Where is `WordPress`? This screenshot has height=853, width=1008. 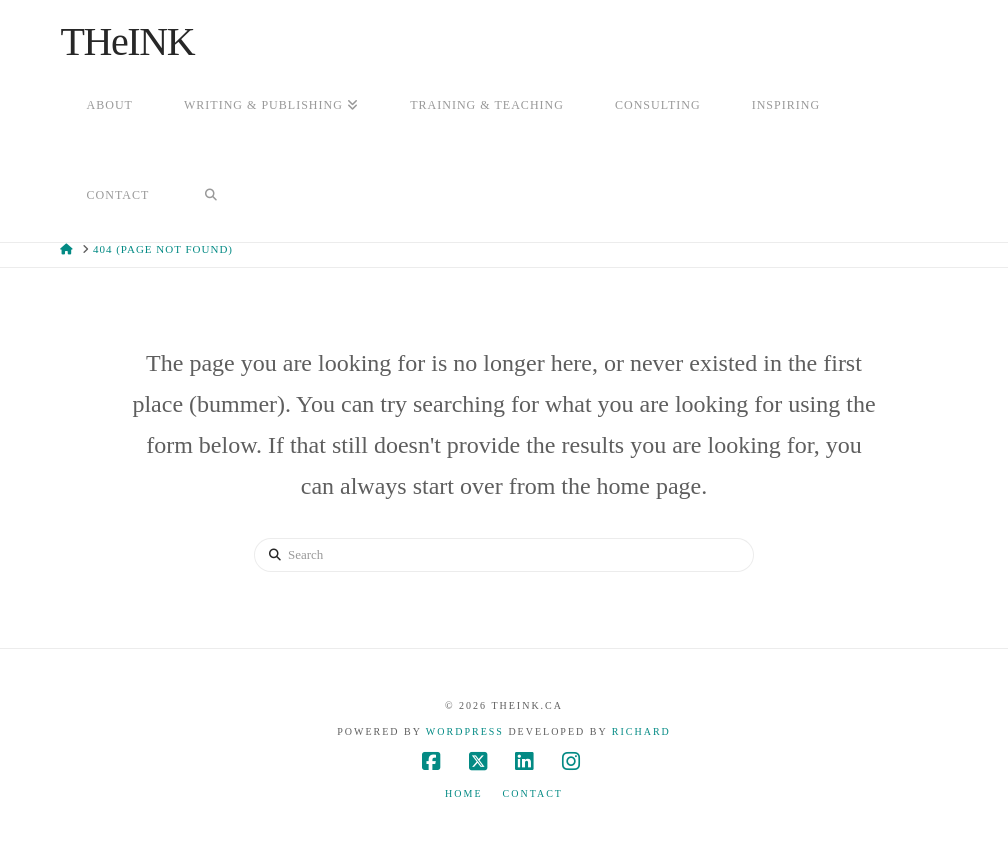 WordPress is located at coordinates (465, 731).